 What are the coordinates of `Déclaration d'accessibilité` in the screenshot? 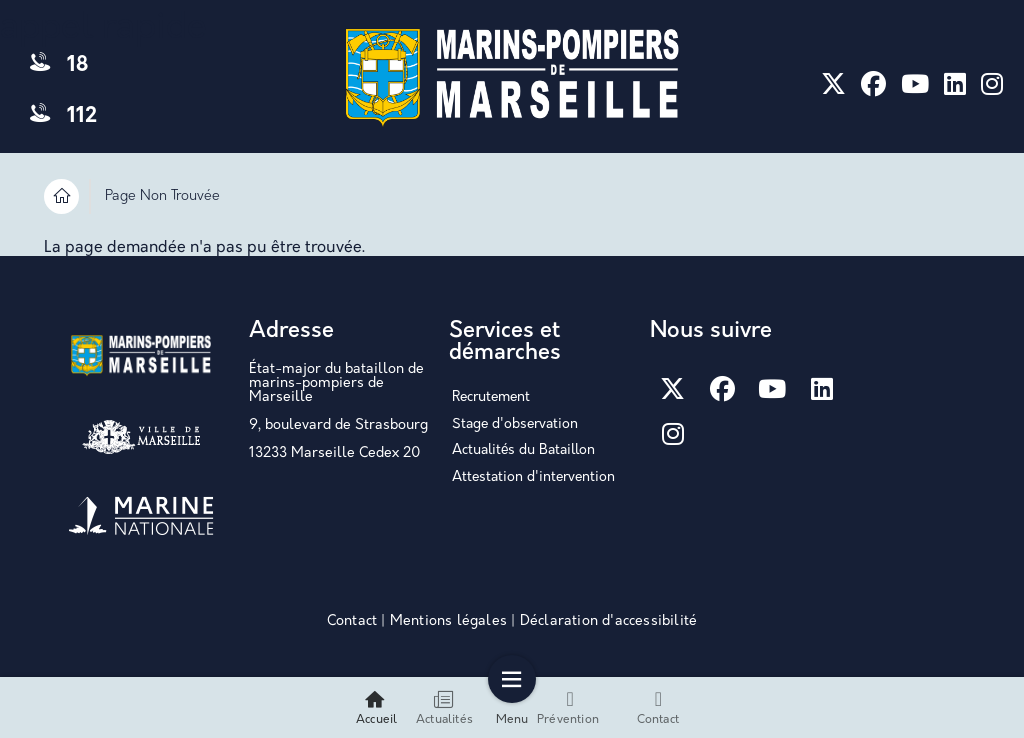 It's located at (608, 621).